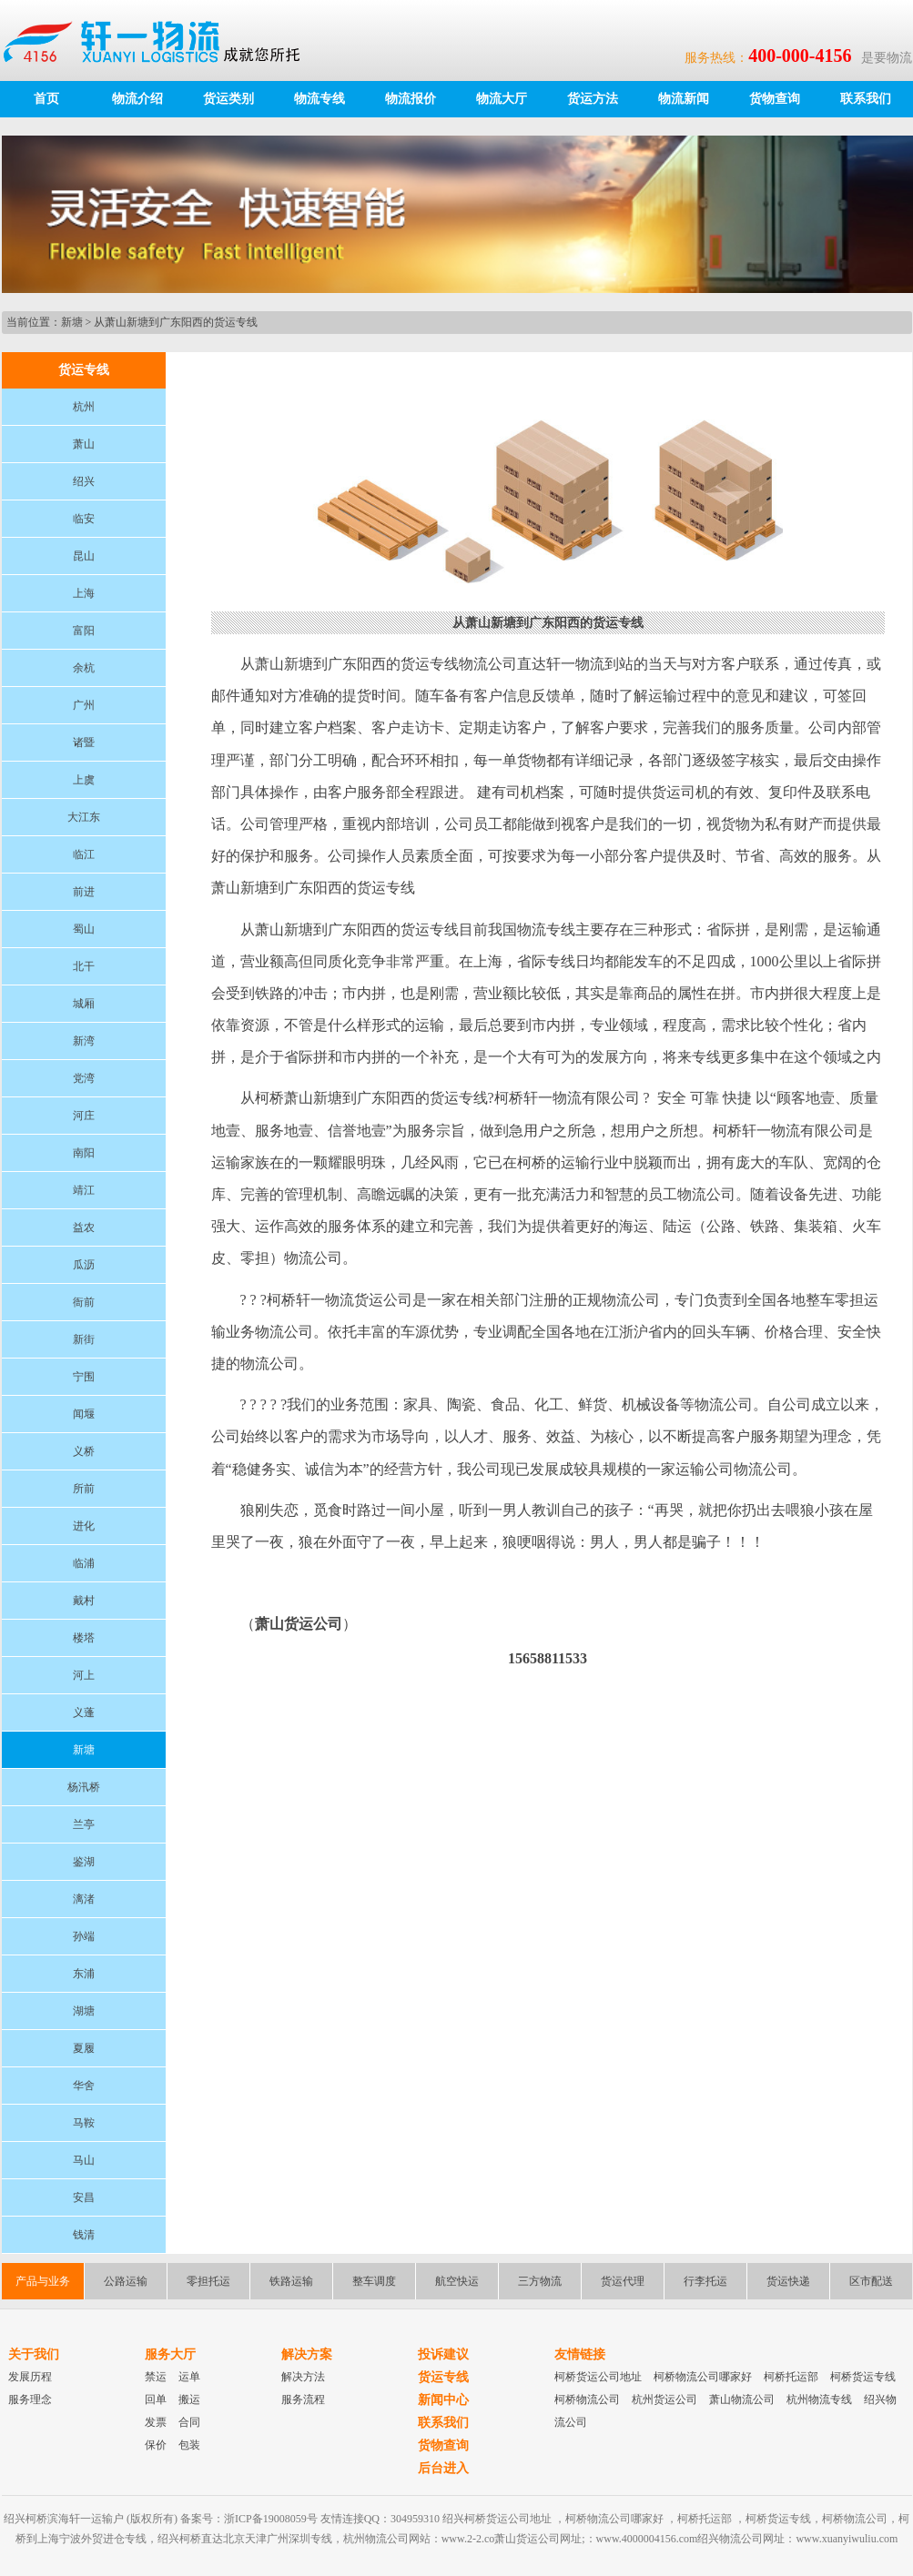  What do you see at coordinates (306, 2354) in the screenshot?
I see `解决方案` at bounding box center [306, 2354].